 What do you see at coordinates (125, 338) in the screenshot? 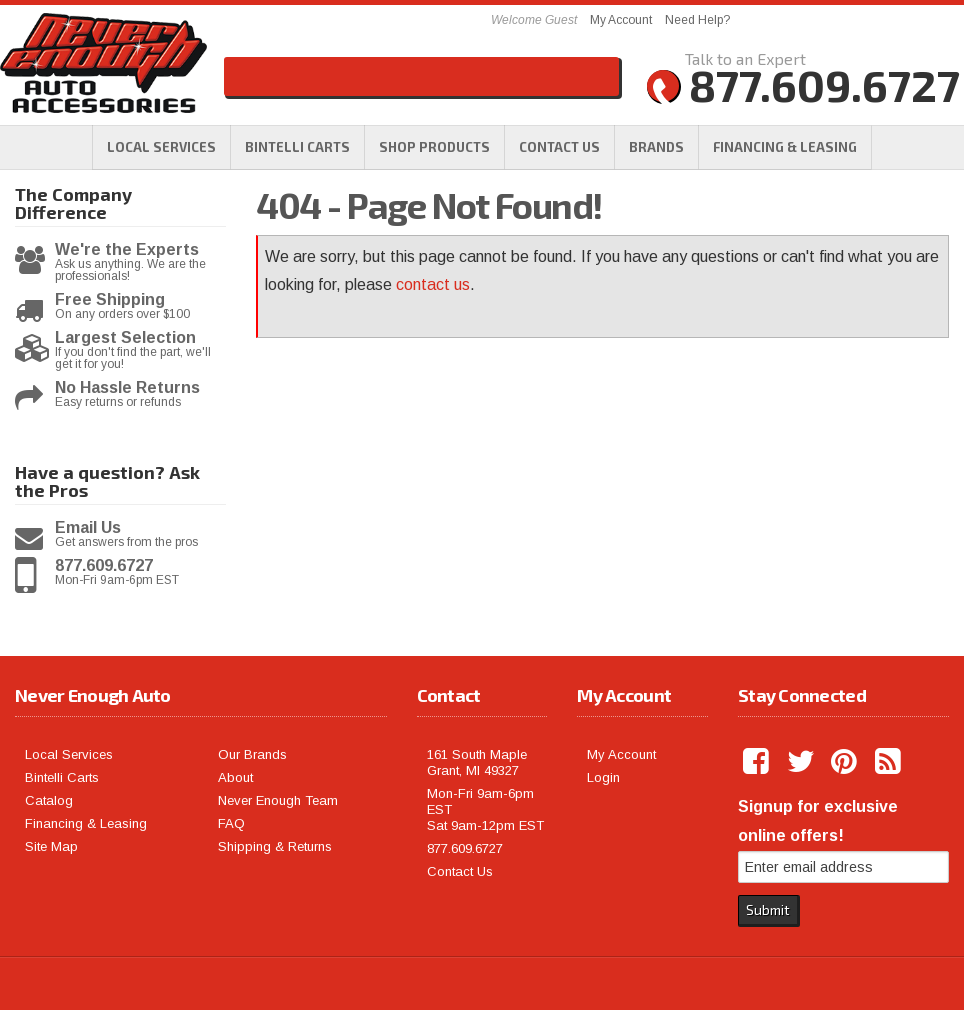
I see `Largest Selection` at bounding box center [125, 338].